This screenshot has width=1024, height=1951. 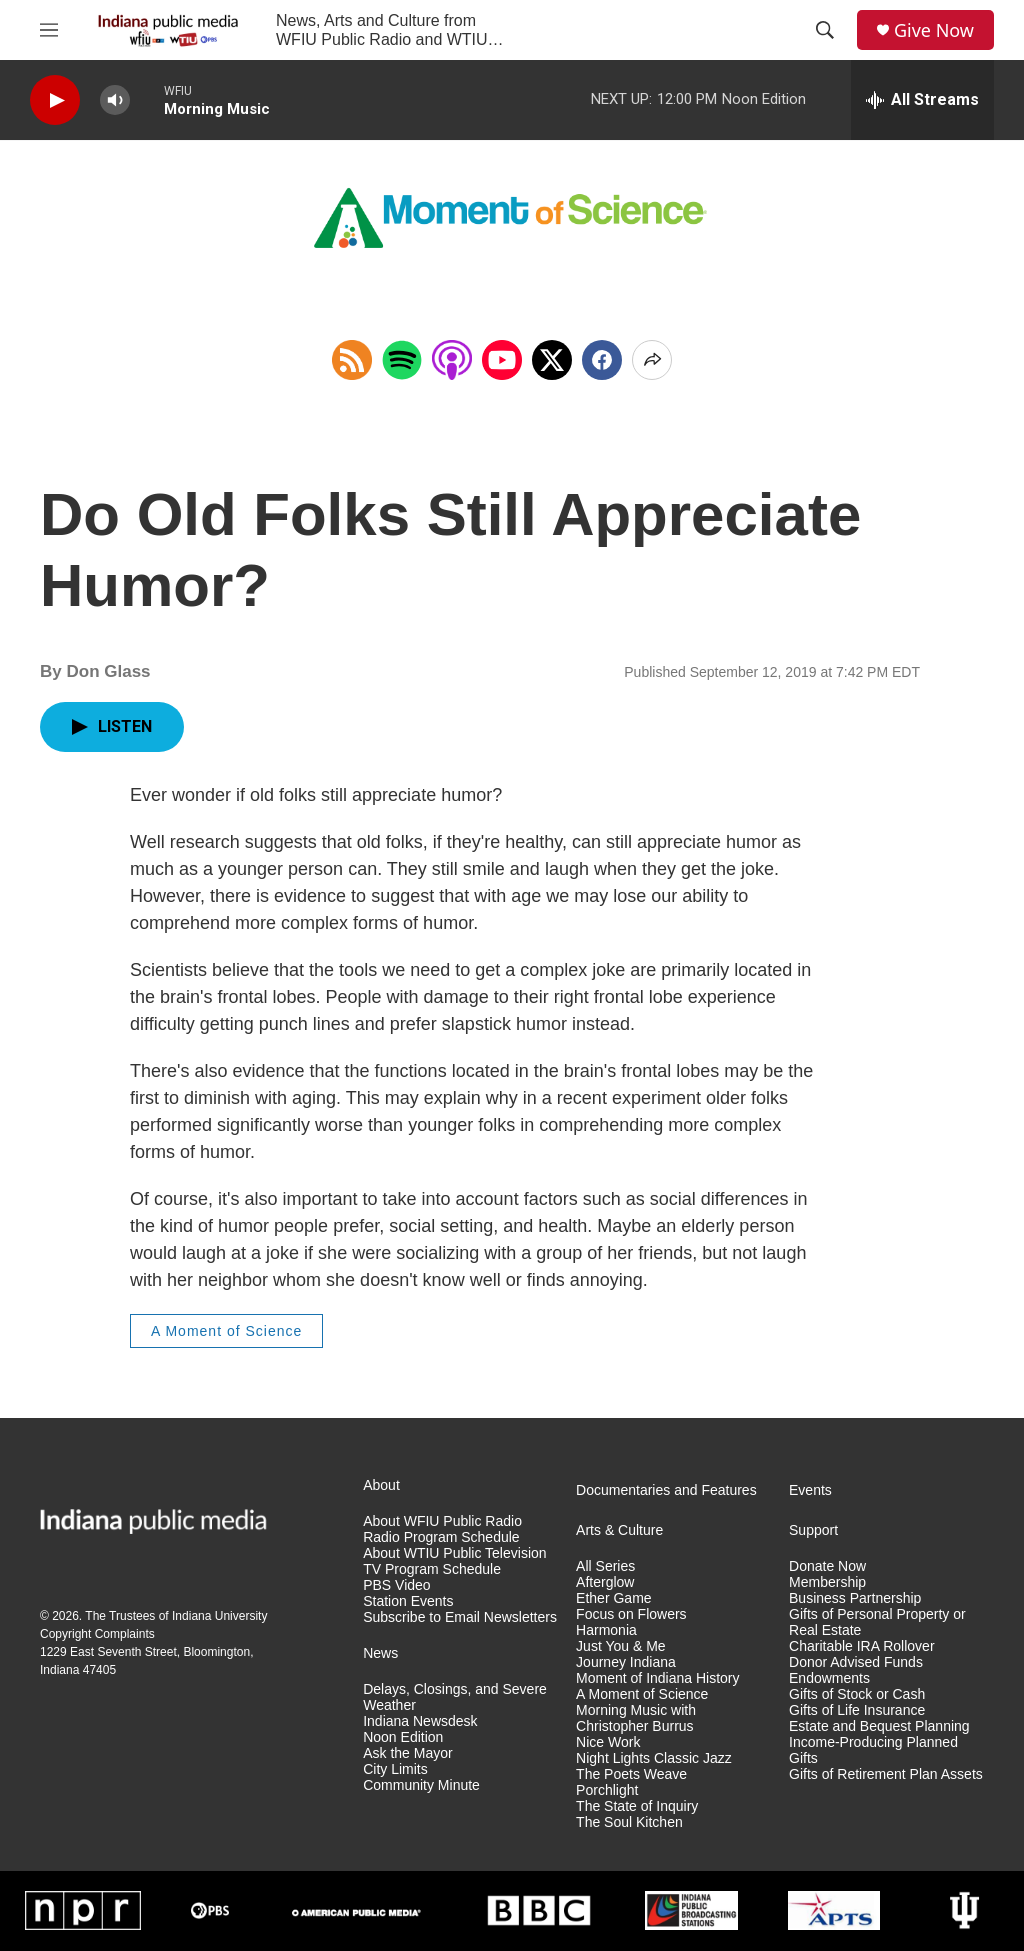 What do you see at coordinates (666, 1490) in the screenshot?
I see `Documentaries and Features` at bounding box center [666, 1490].